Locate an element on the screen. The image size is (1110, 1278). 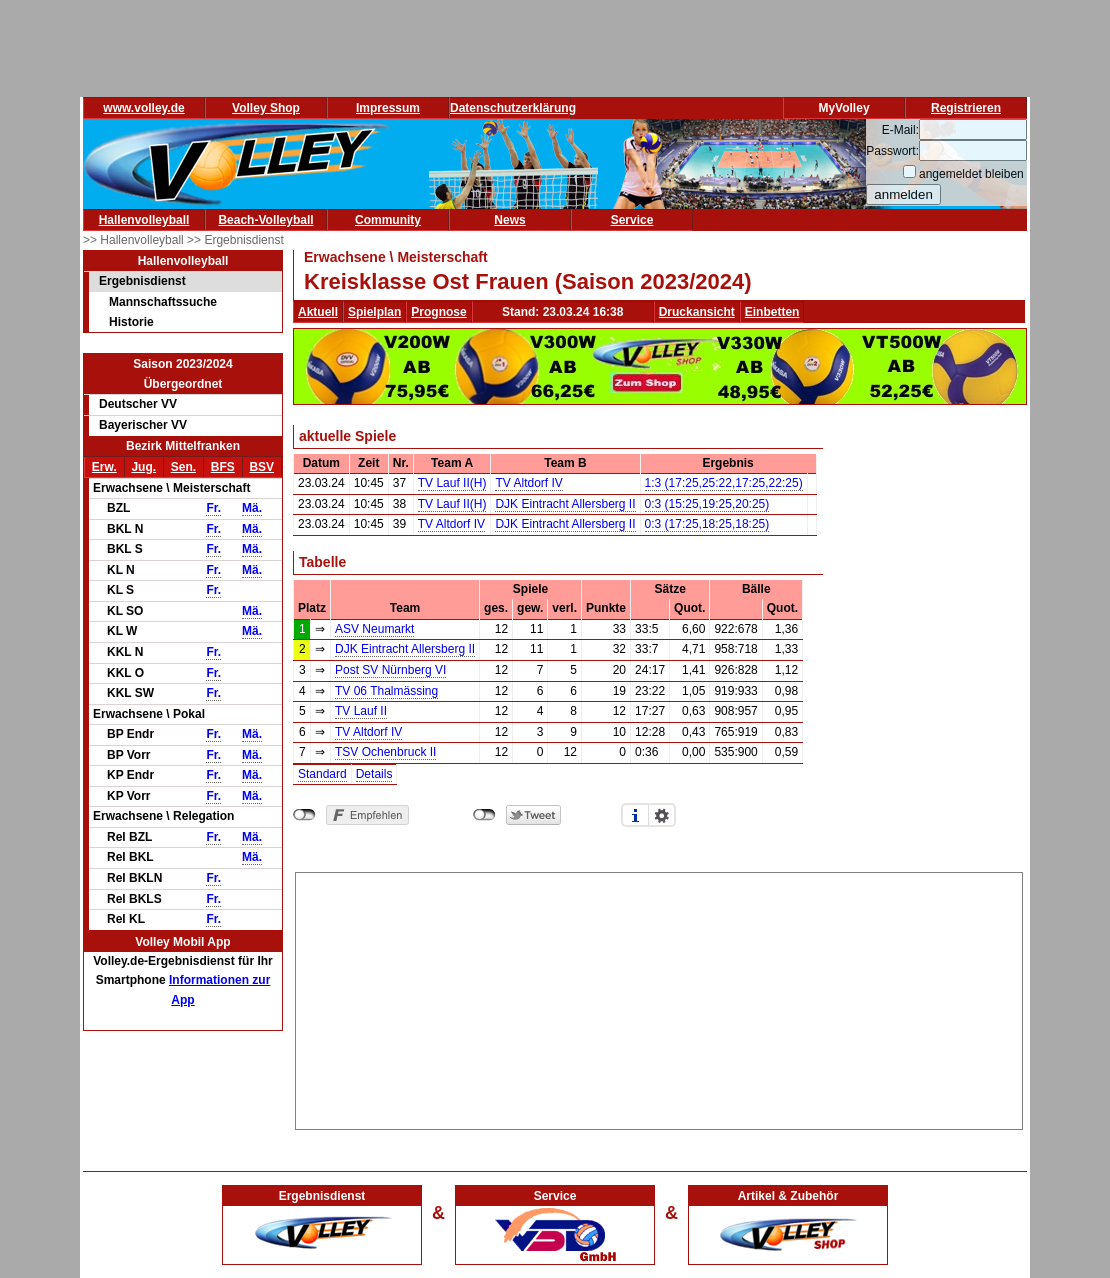
0:3 (17:25,18:25,18:25) is located at coordinates (707, 524).